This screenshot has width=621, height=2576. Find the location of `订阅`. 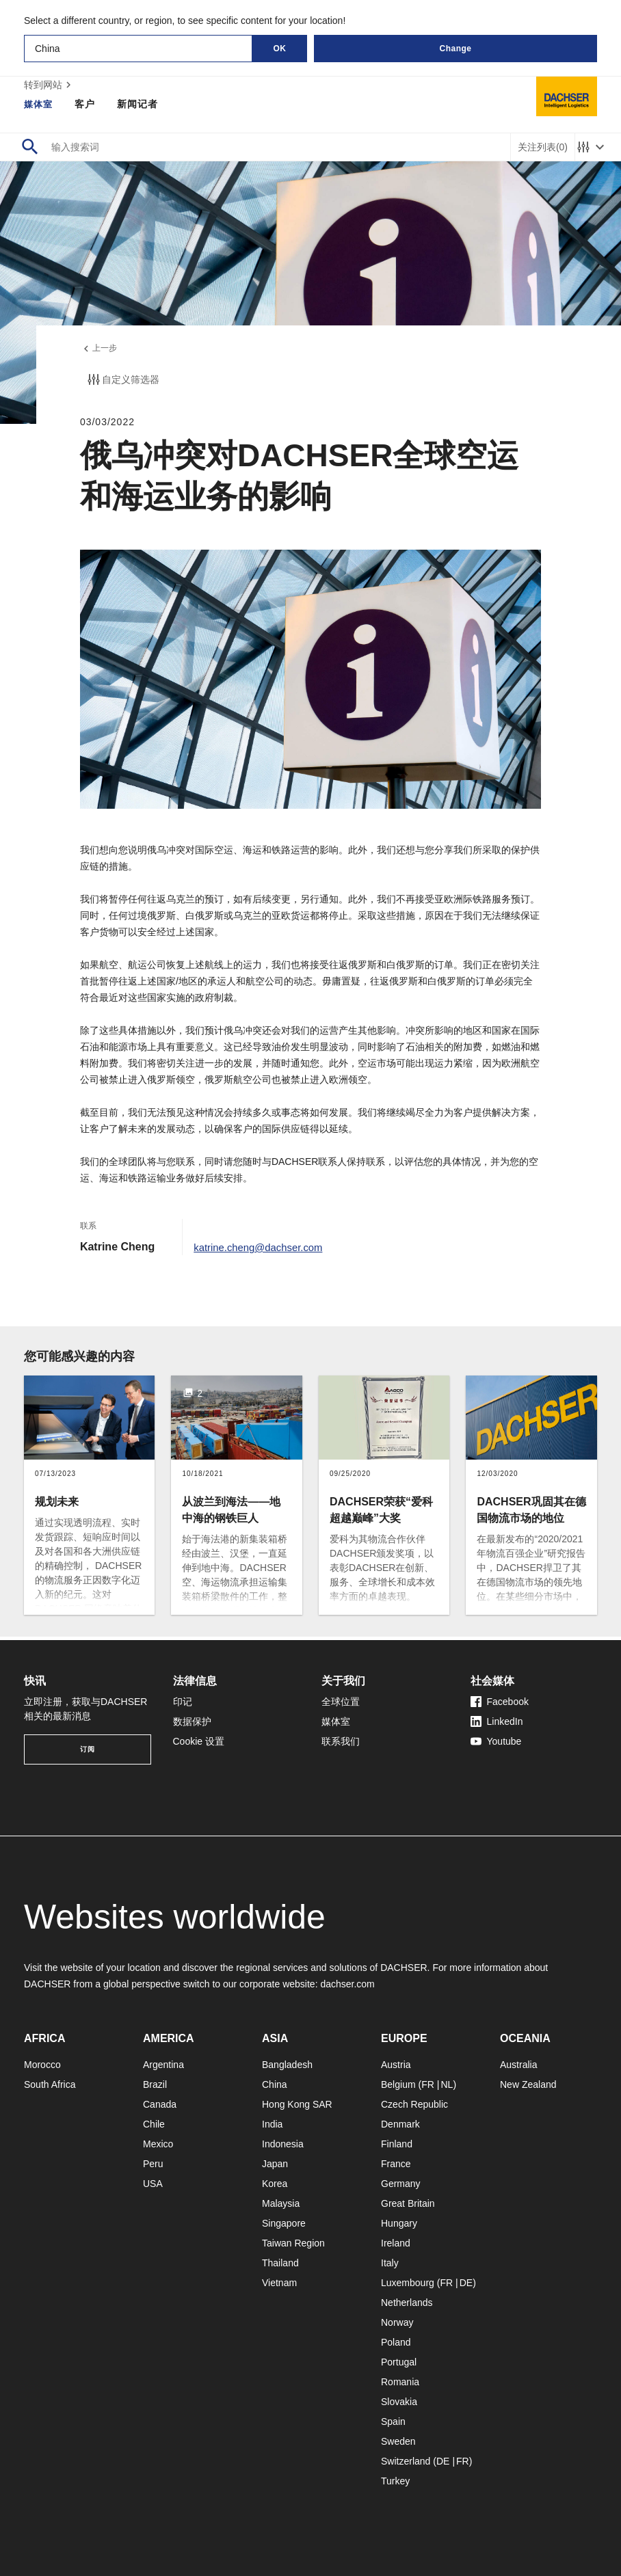

订阅 is located at coordinates (87, 1749).